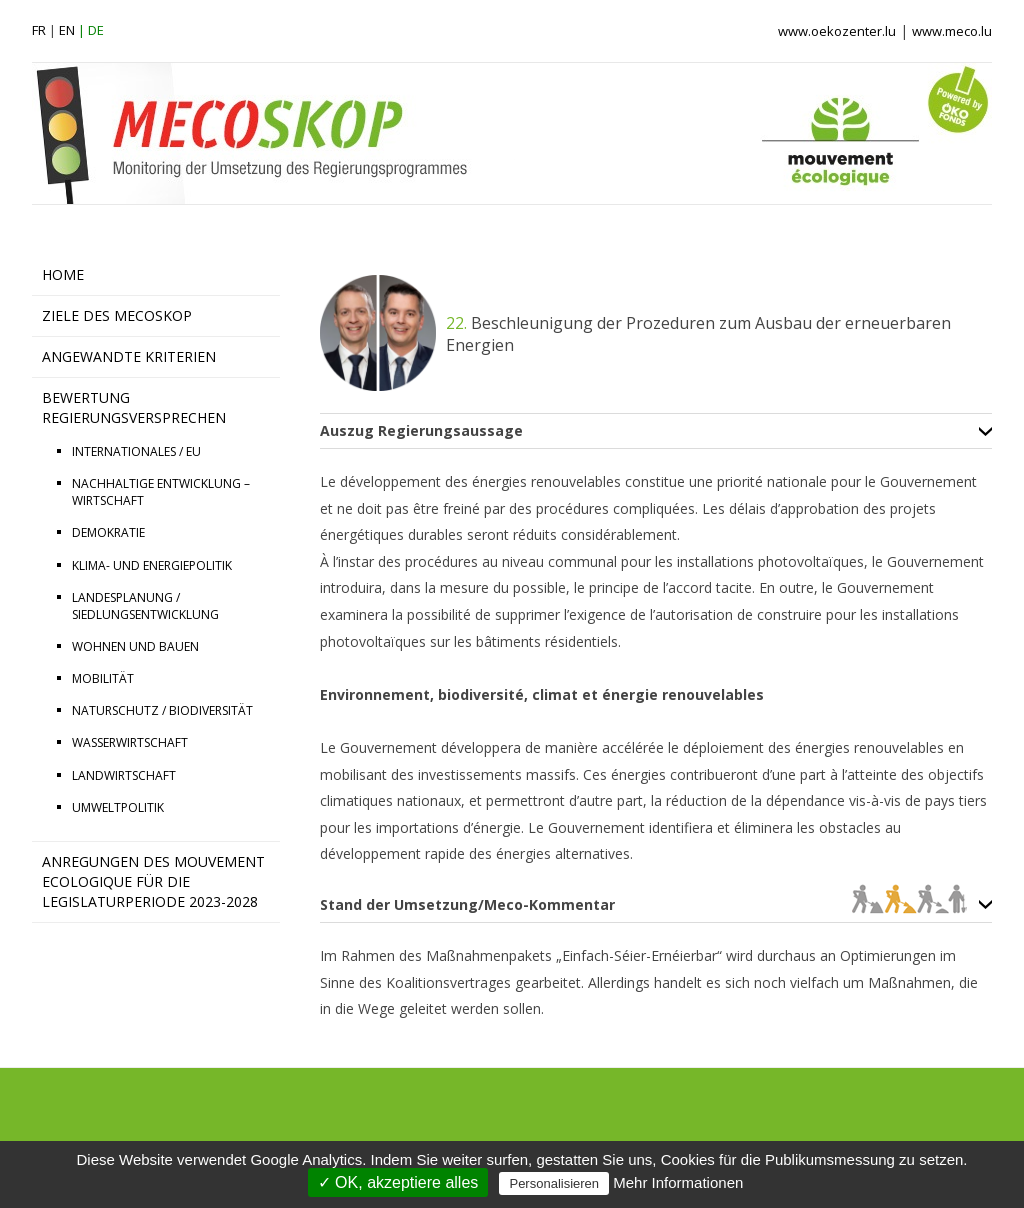  What do you see at coordinates (398, 1182) in the screenshot?
I see `✓ OK, akzeptiere alles` at bounding box center [398, 1182].